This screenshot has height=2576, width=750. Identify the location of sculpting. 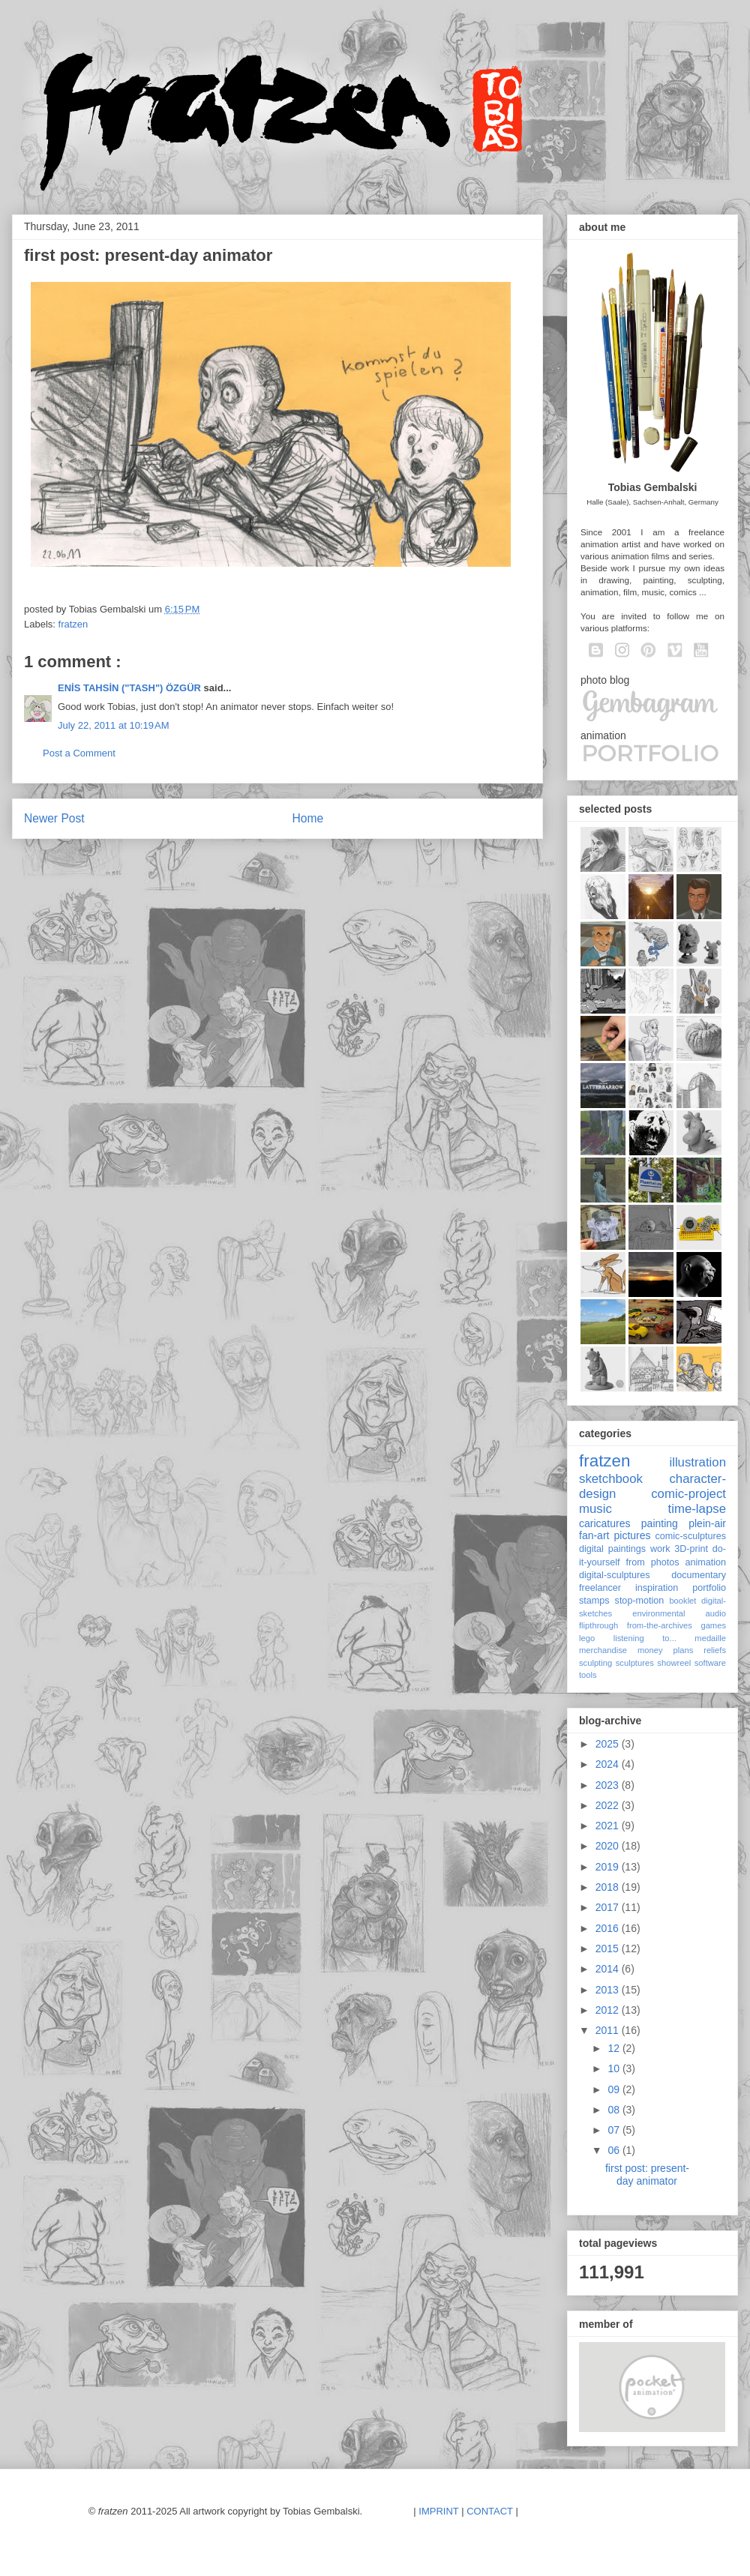
(595, 1662).